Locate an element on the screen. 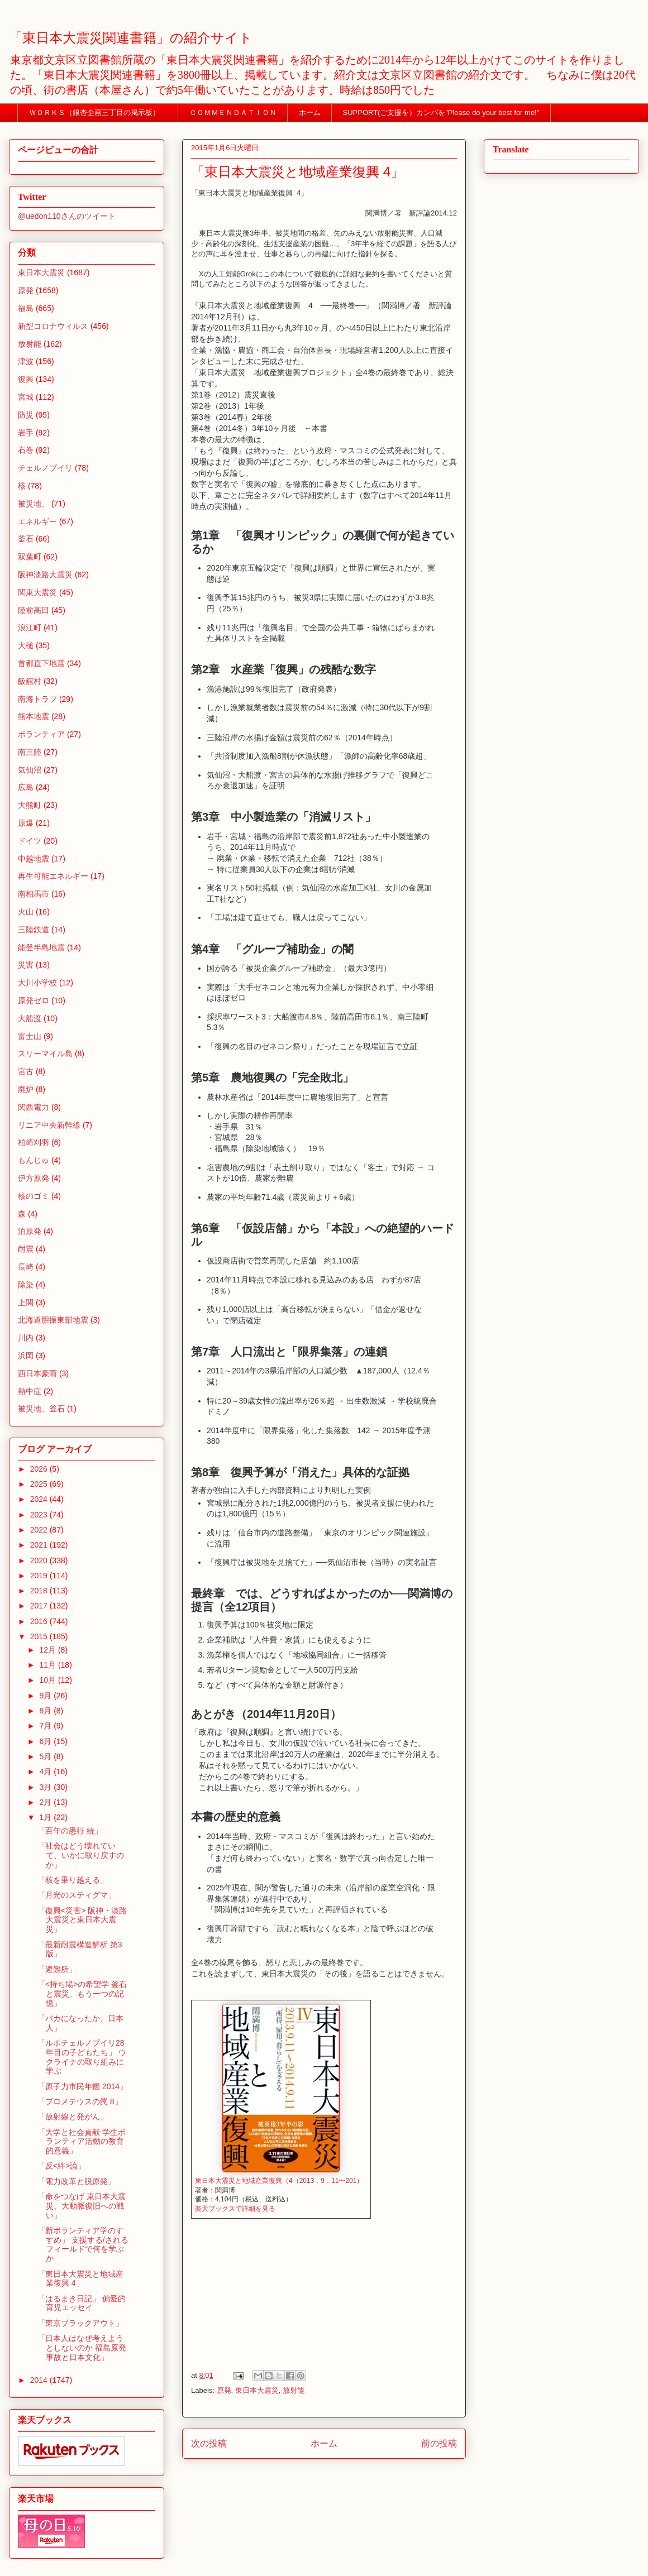  「命をつなげ 東日本大震災、大動脈復旧への戦い」 is located at coordinates (81, 2206).